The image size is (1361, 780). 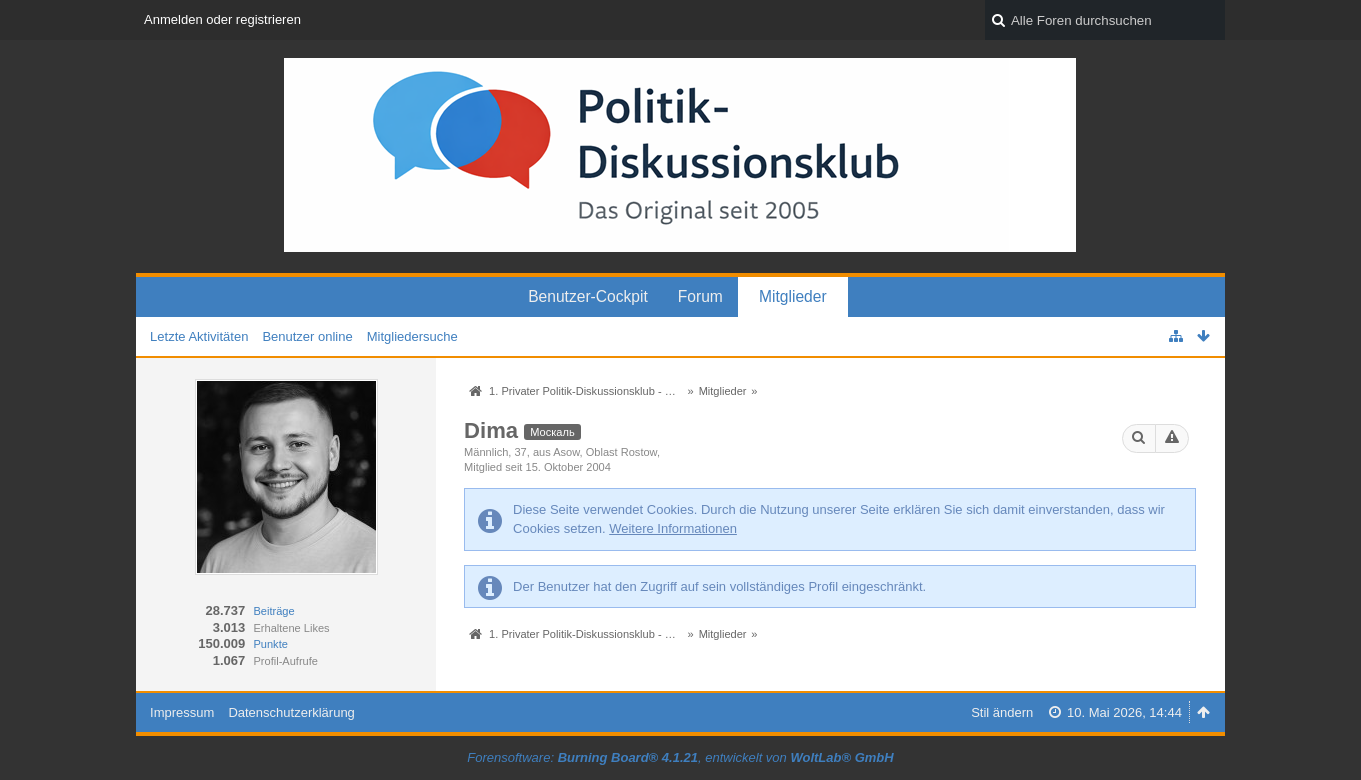 What do you see at coordinates (182, 712) in the screenshot?
I see `Impressum` at bounding box center [182, 712].